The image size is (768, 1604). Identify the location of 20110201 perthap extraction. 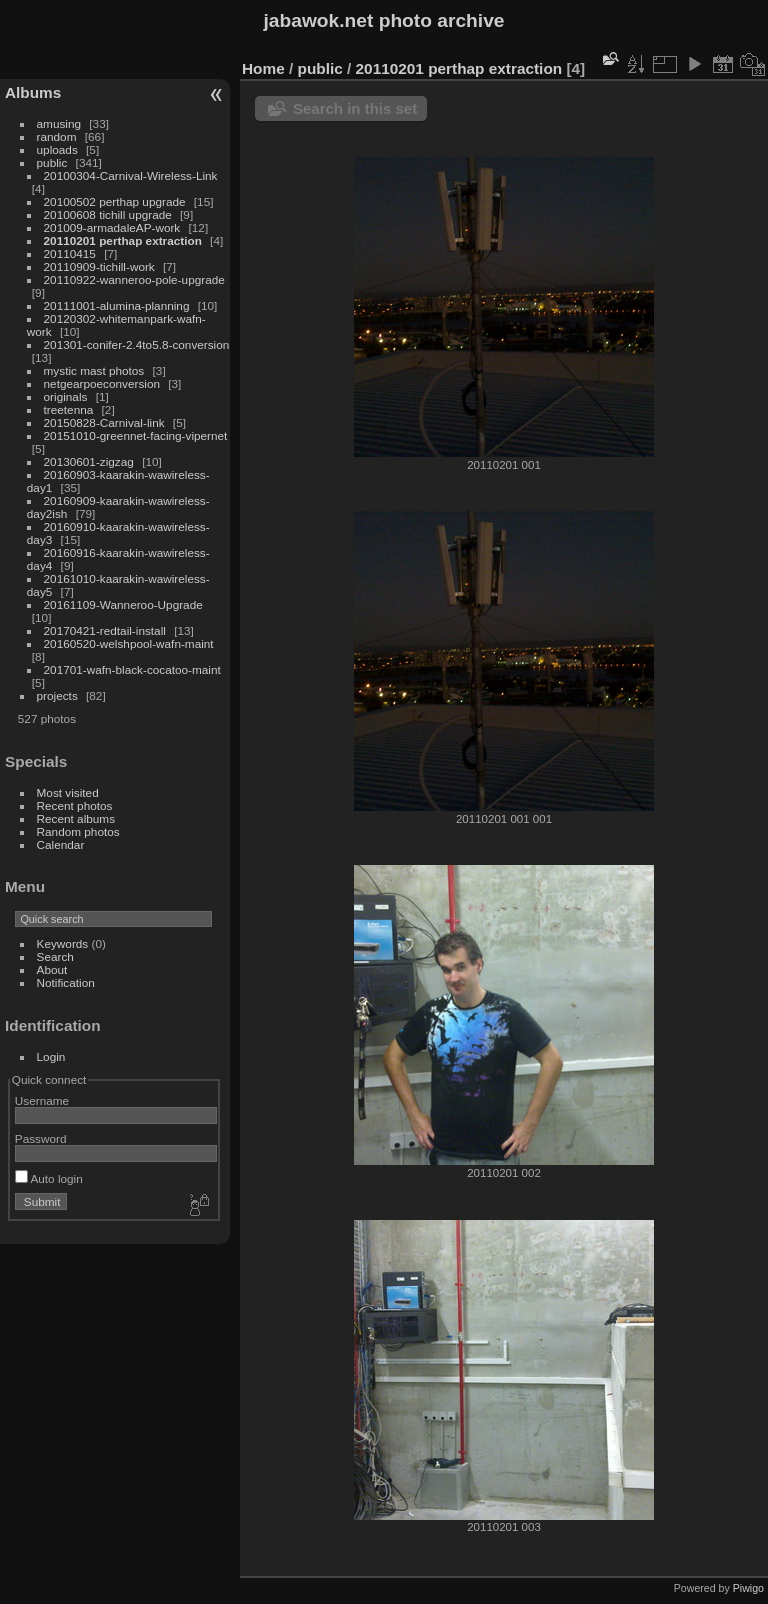
(123, 240).